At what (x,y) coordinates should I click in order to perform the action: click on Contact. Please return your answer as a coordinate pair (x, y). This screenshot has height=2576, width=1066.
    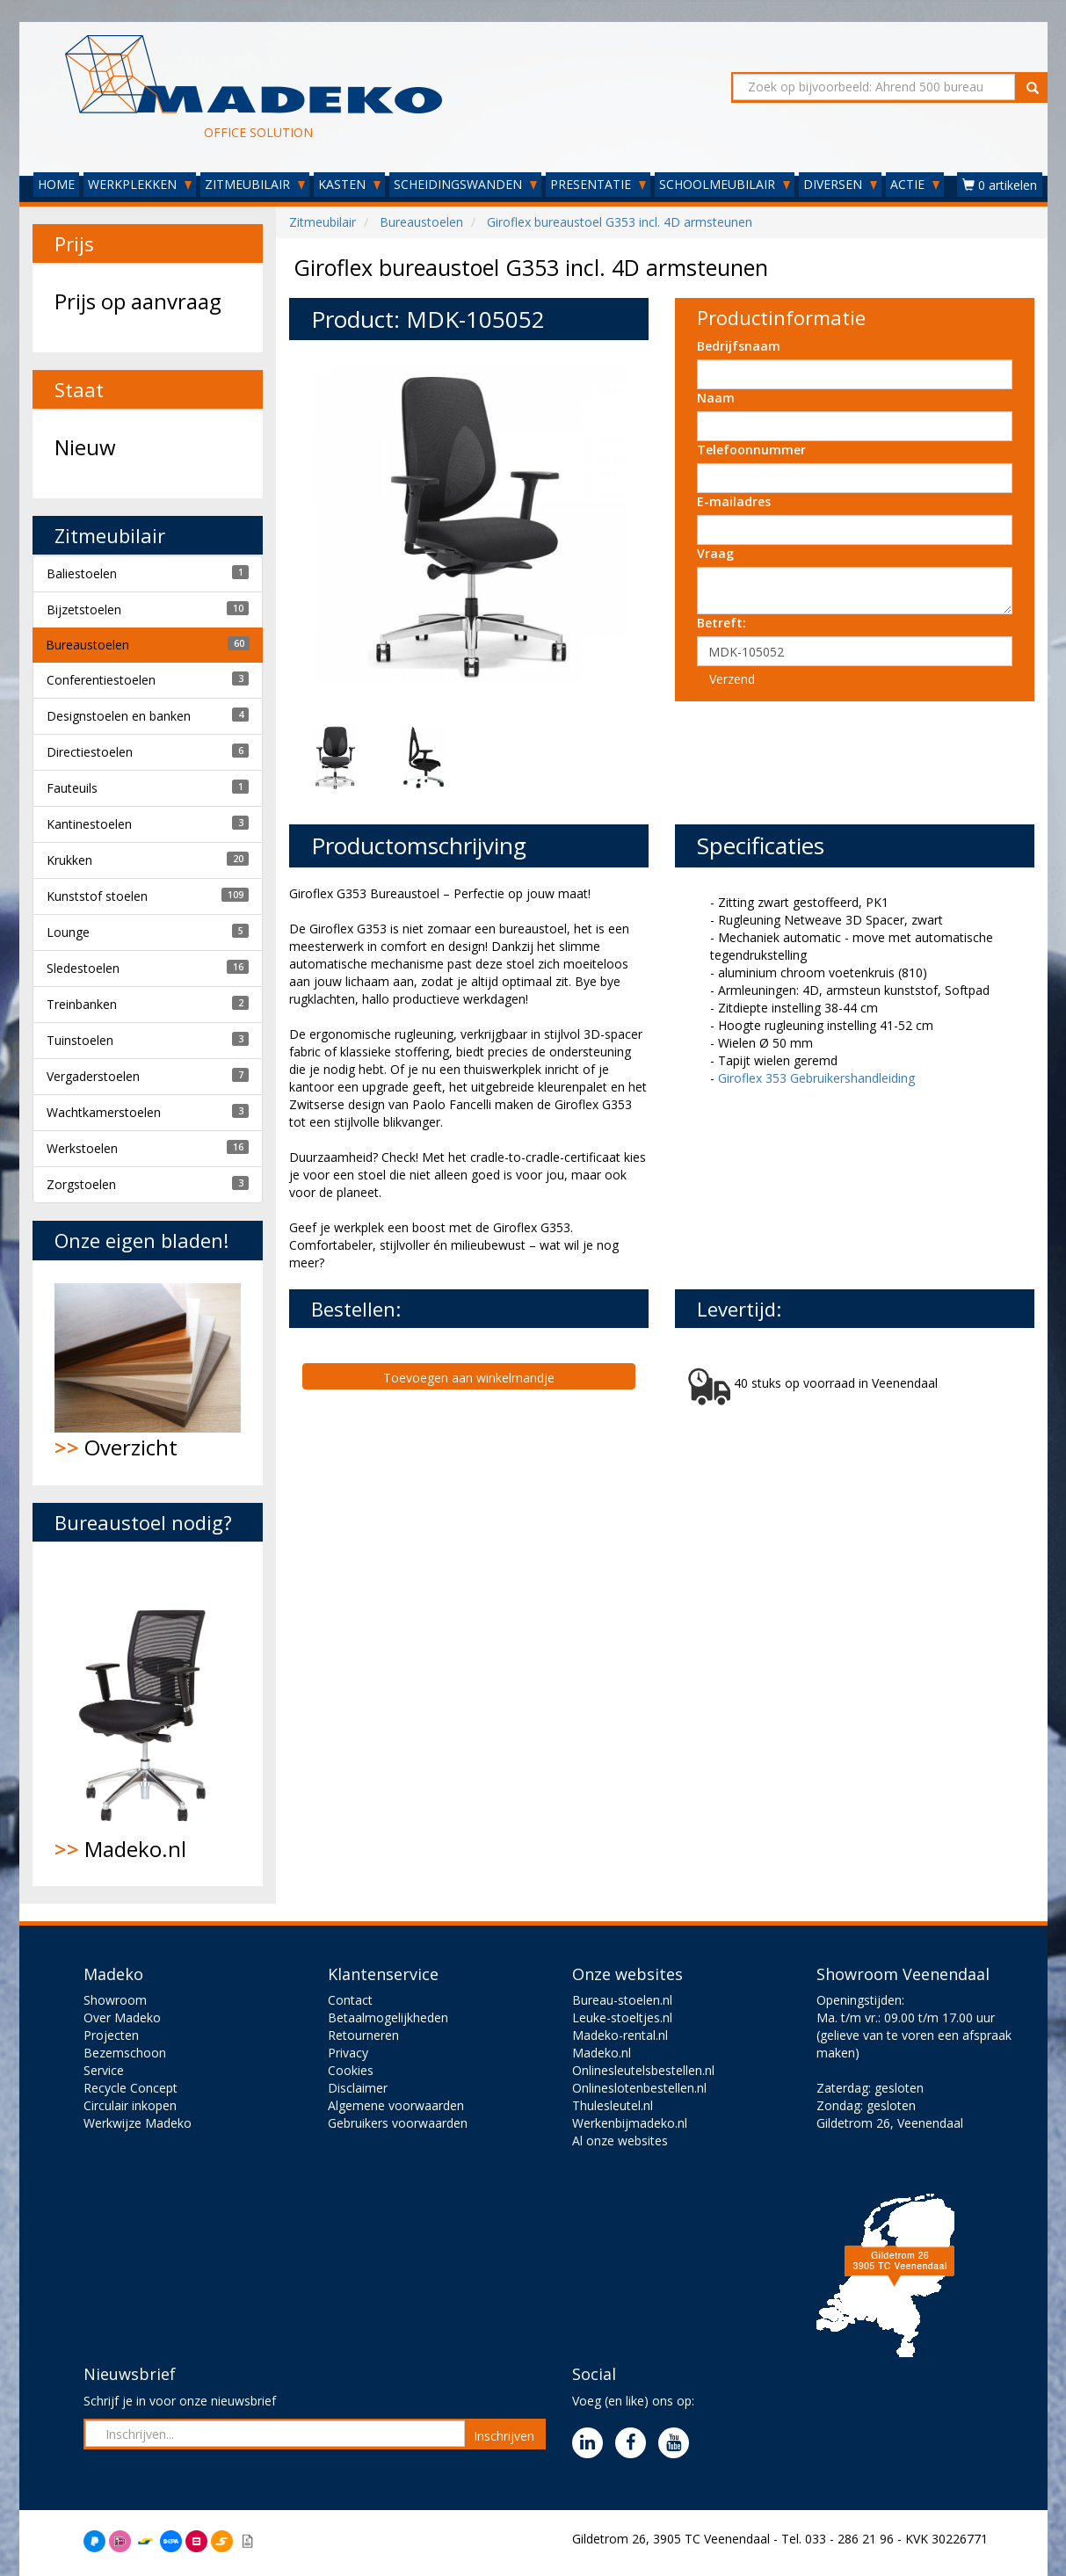
    Looking at the image, I should click on (350, 2000).